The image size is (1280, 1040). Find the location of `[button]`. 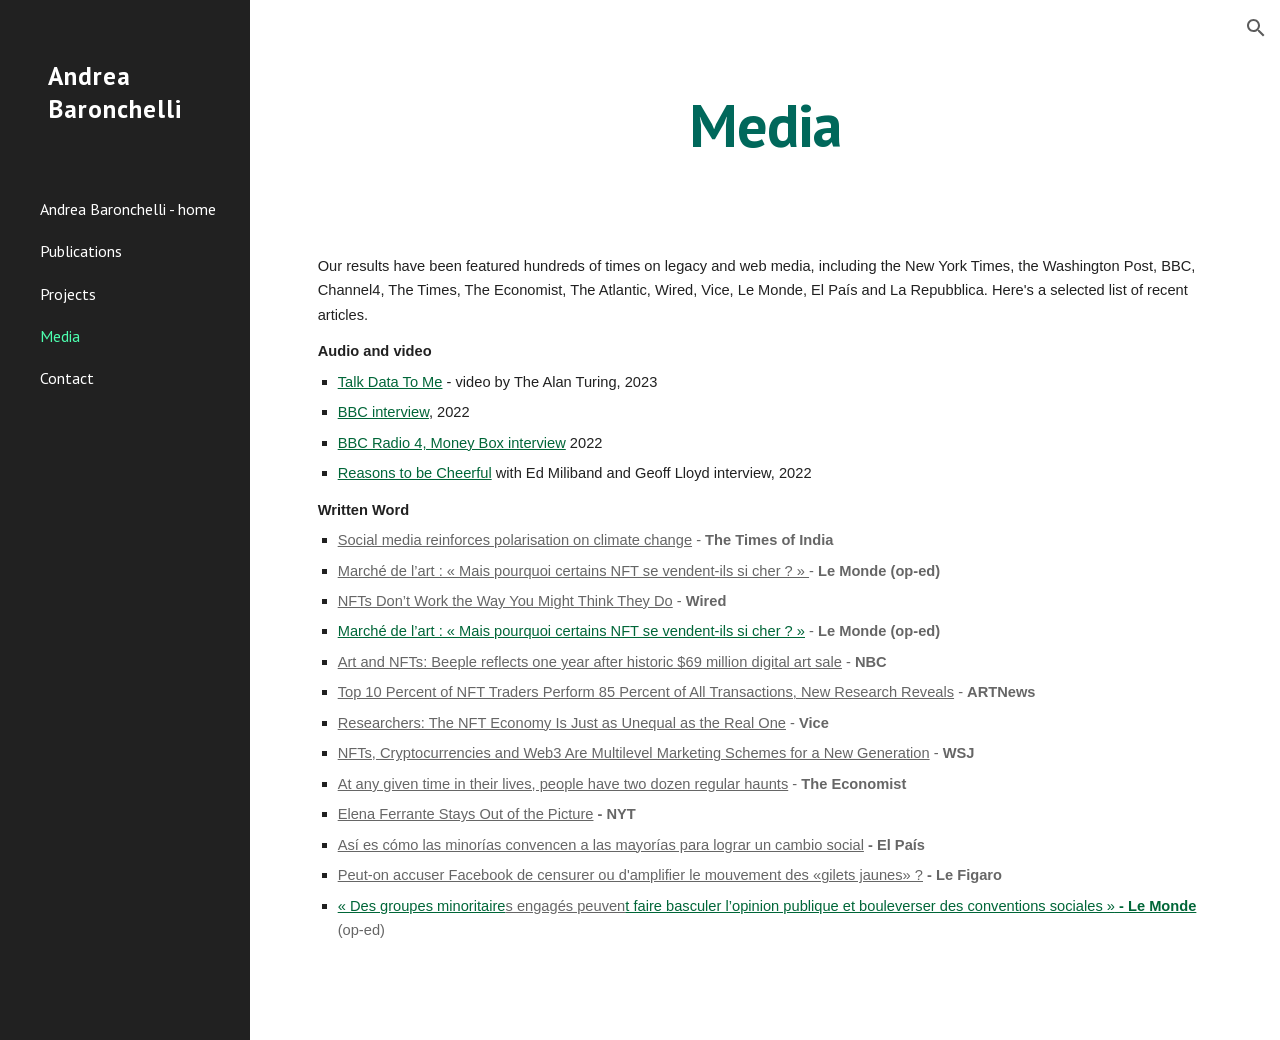

[button] is located at coordinates (1256, 28).